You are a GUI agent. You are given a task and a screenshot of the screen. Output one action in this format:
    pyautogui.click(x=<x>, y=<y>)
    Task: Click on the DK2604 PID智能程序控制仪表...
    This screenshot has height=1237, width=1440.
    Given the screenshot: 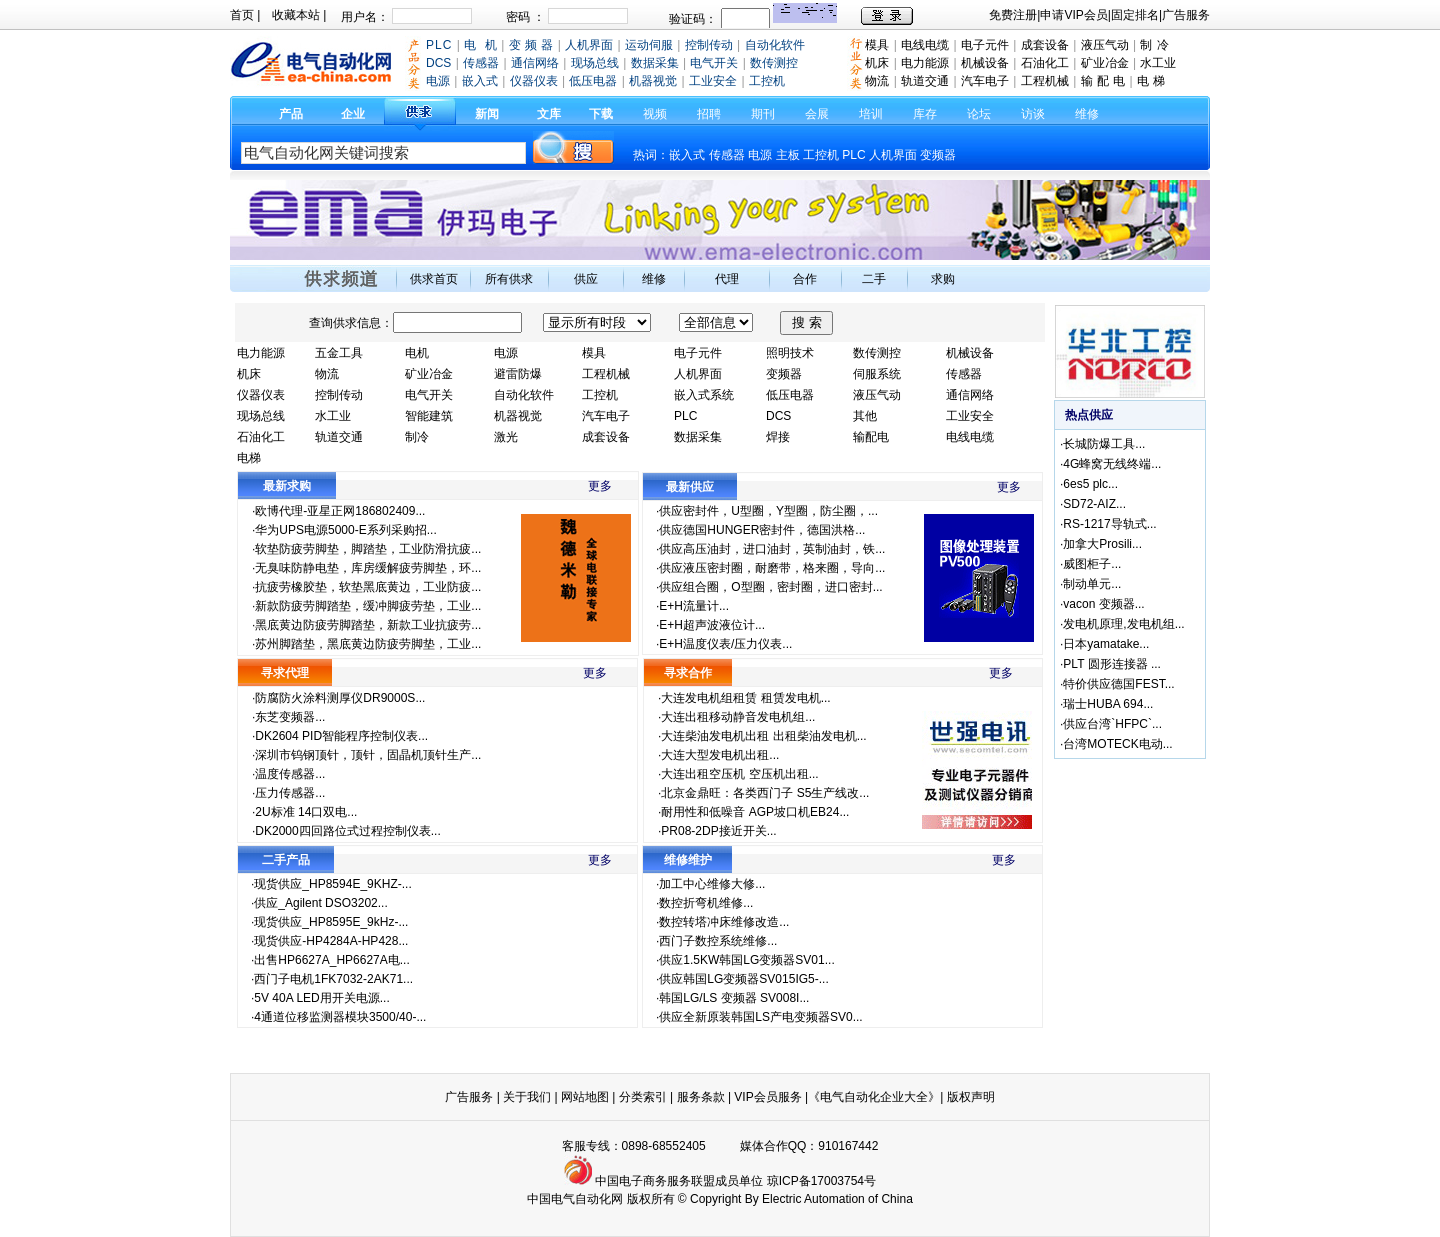 What is the action you would take?
    pyautogui.click(x=341, y=736)
    